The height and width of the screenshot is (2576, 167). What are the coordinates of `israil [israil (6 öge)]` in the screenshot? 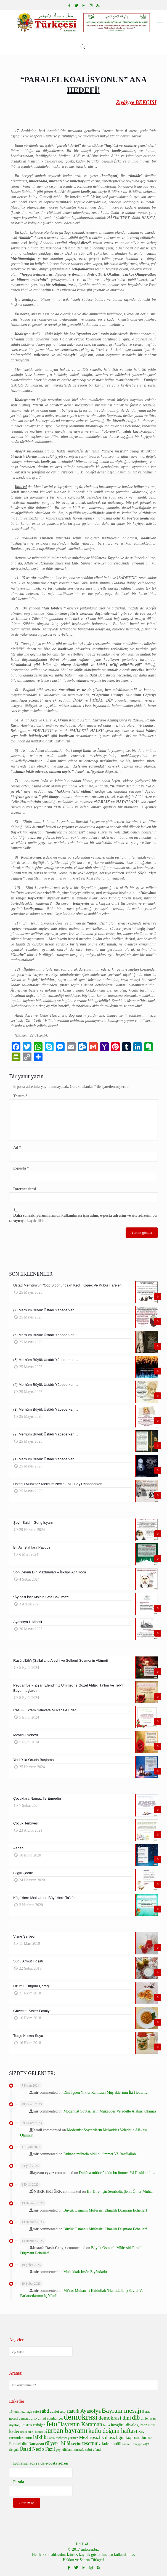 It's located at (151, 2425).